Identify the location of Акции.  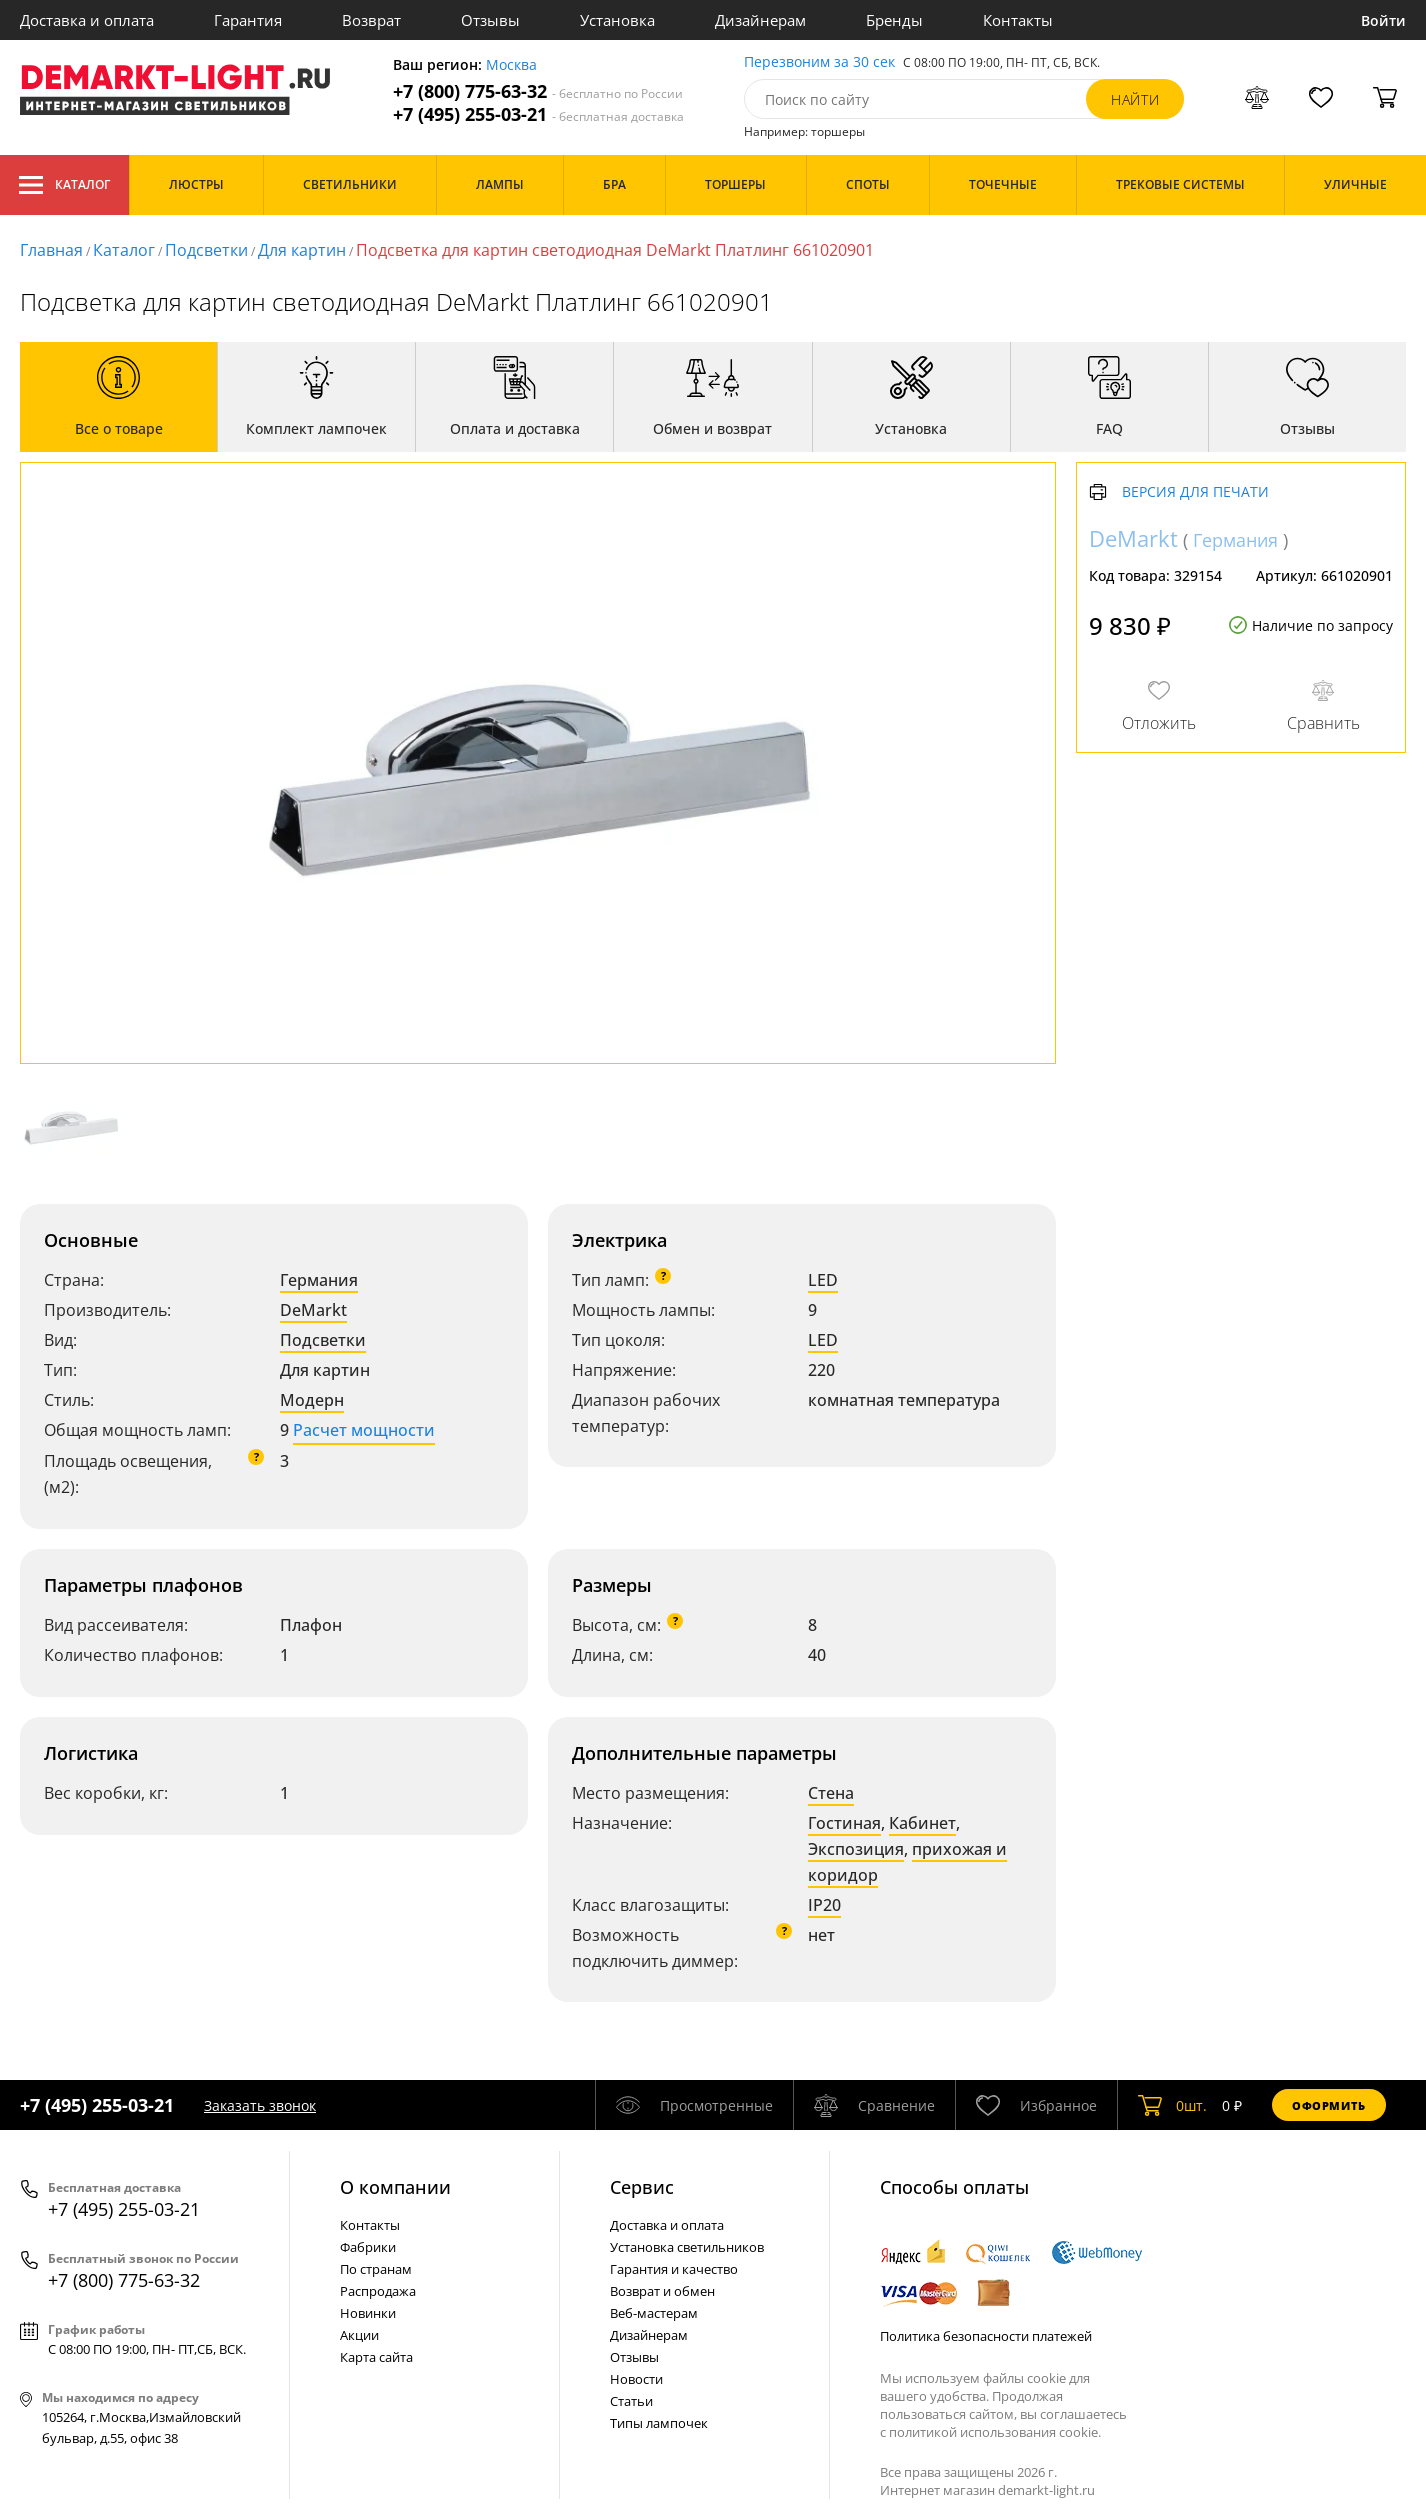
(359, 2335).